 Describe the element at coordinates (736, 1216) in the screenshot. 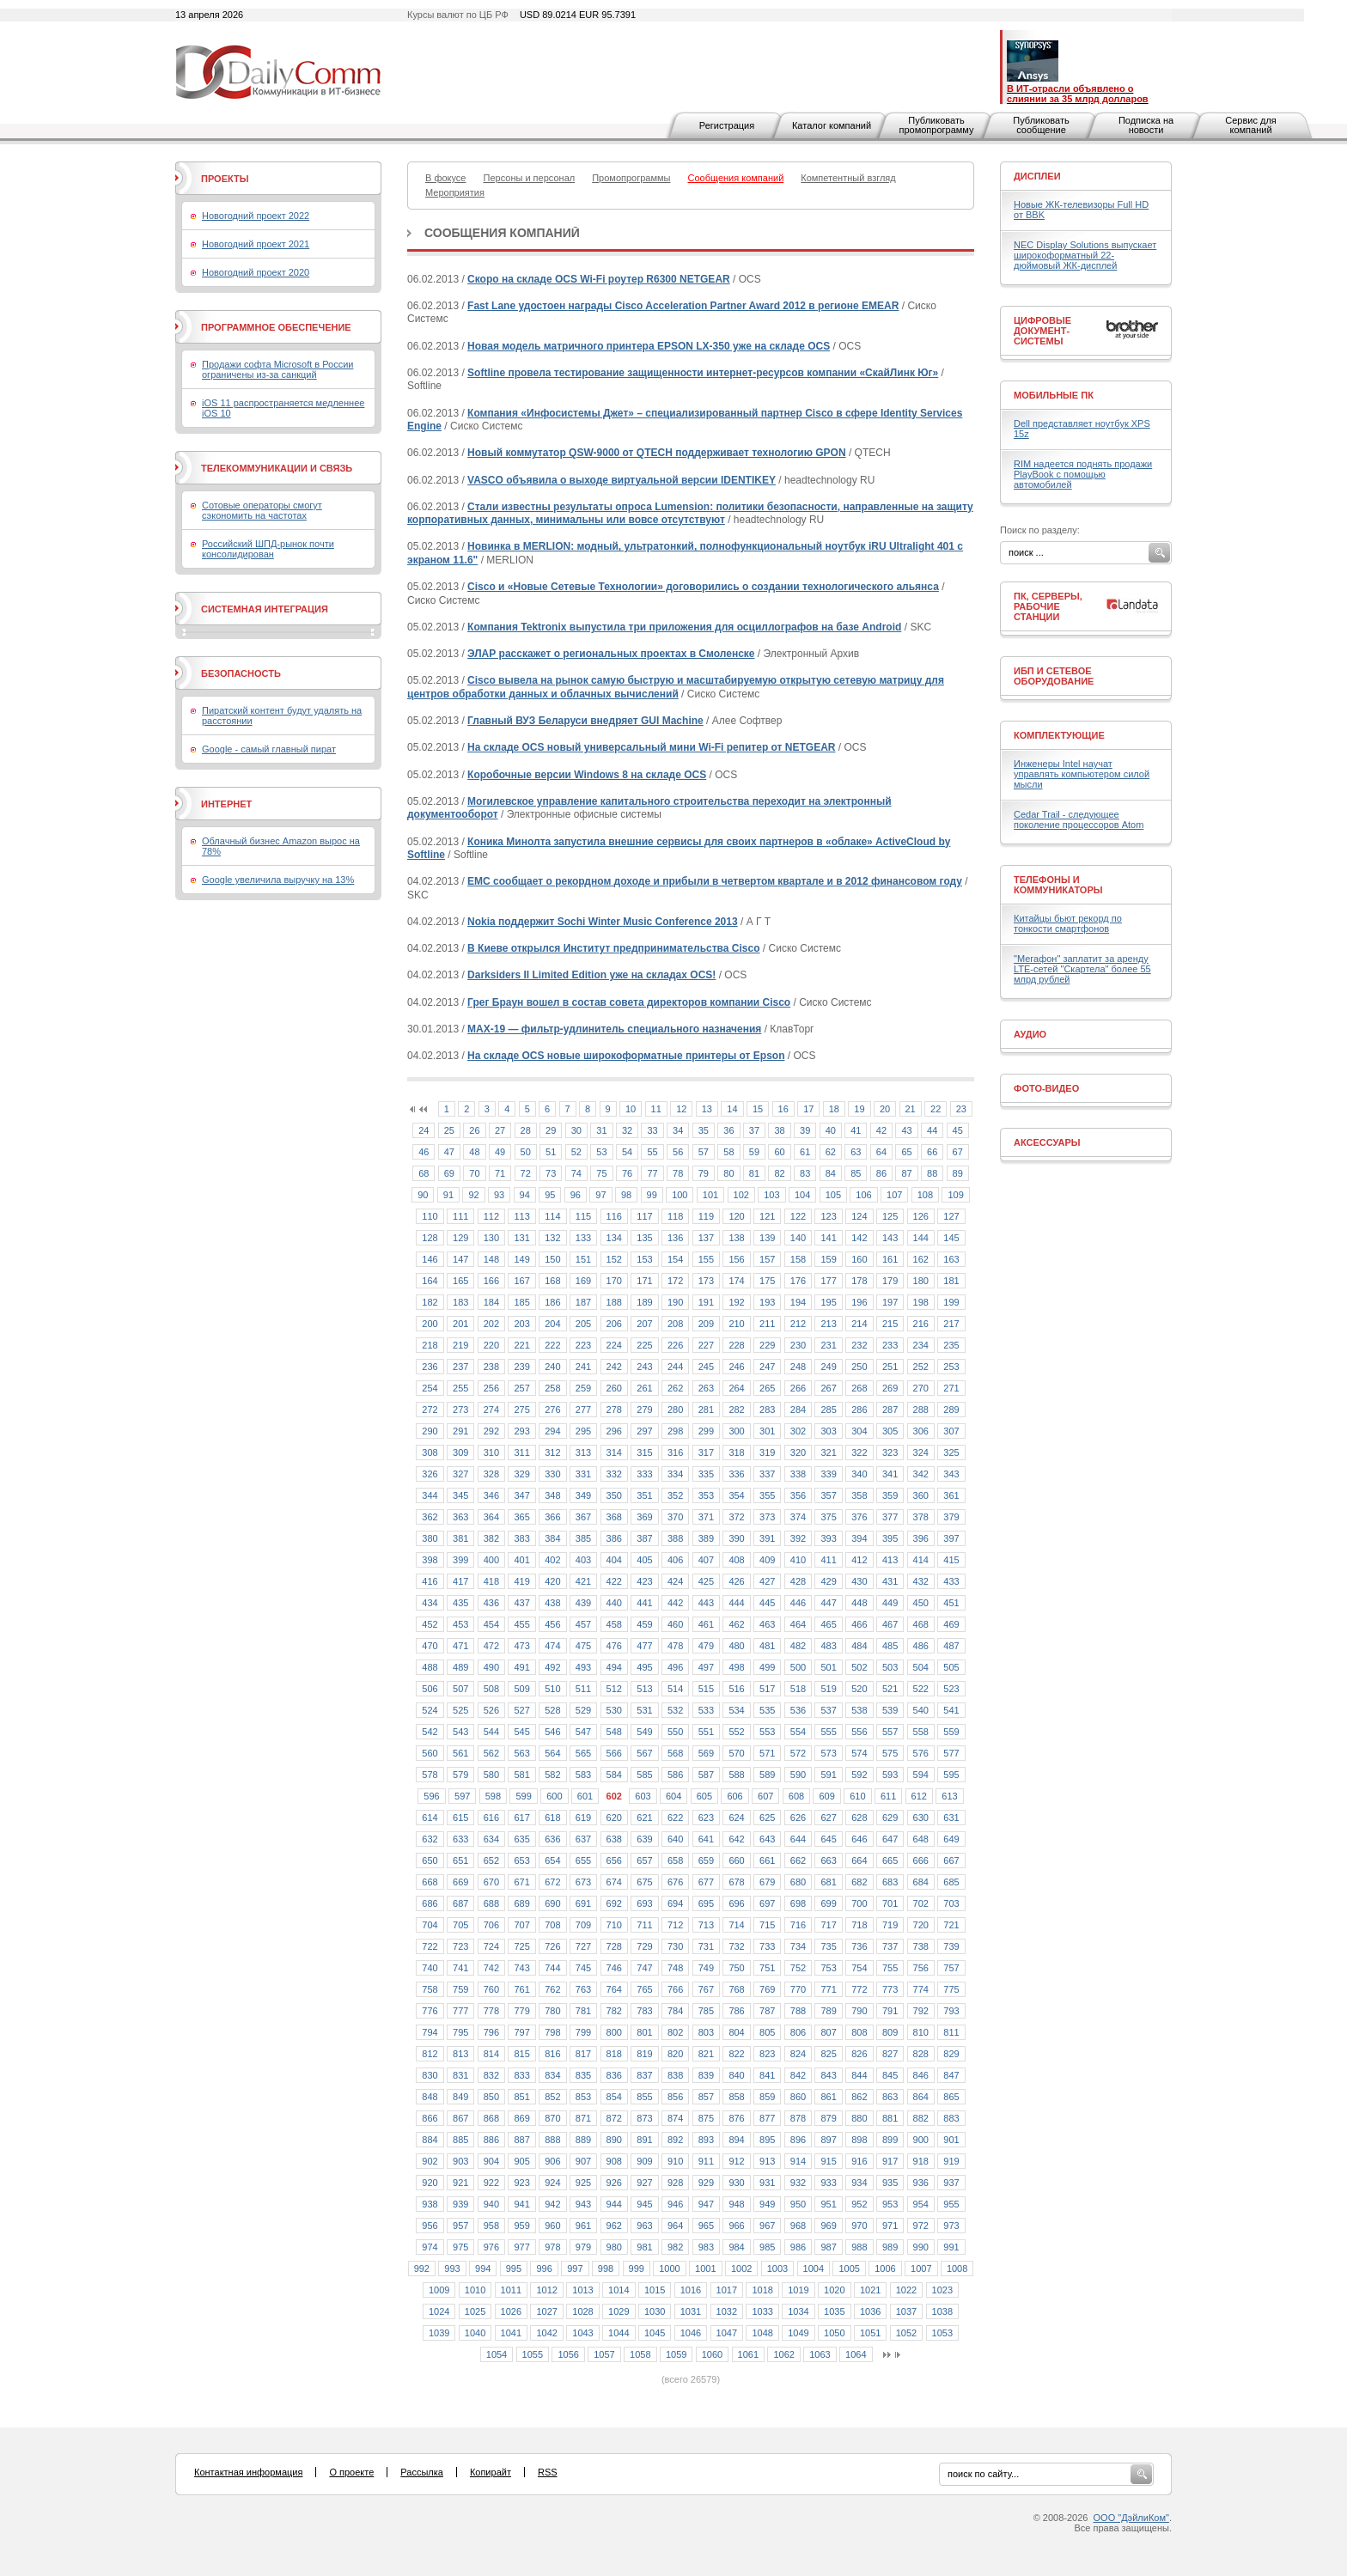

I see `120` at that location.